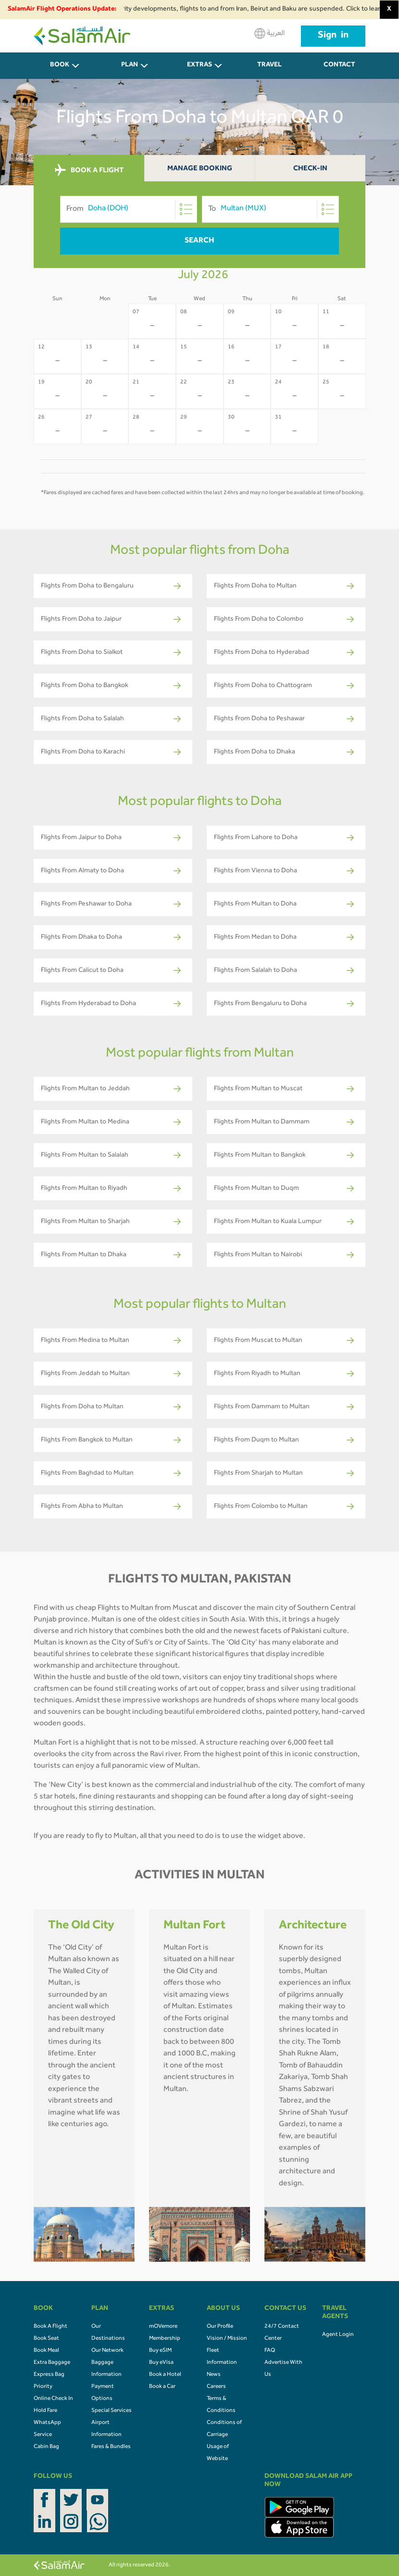 The width and height of the screenshot is (399, 2576). What do you see at coordinates (160, 2351) in the screenshot?
I see `Buy eSIM` at bounding box center [160, 2351].